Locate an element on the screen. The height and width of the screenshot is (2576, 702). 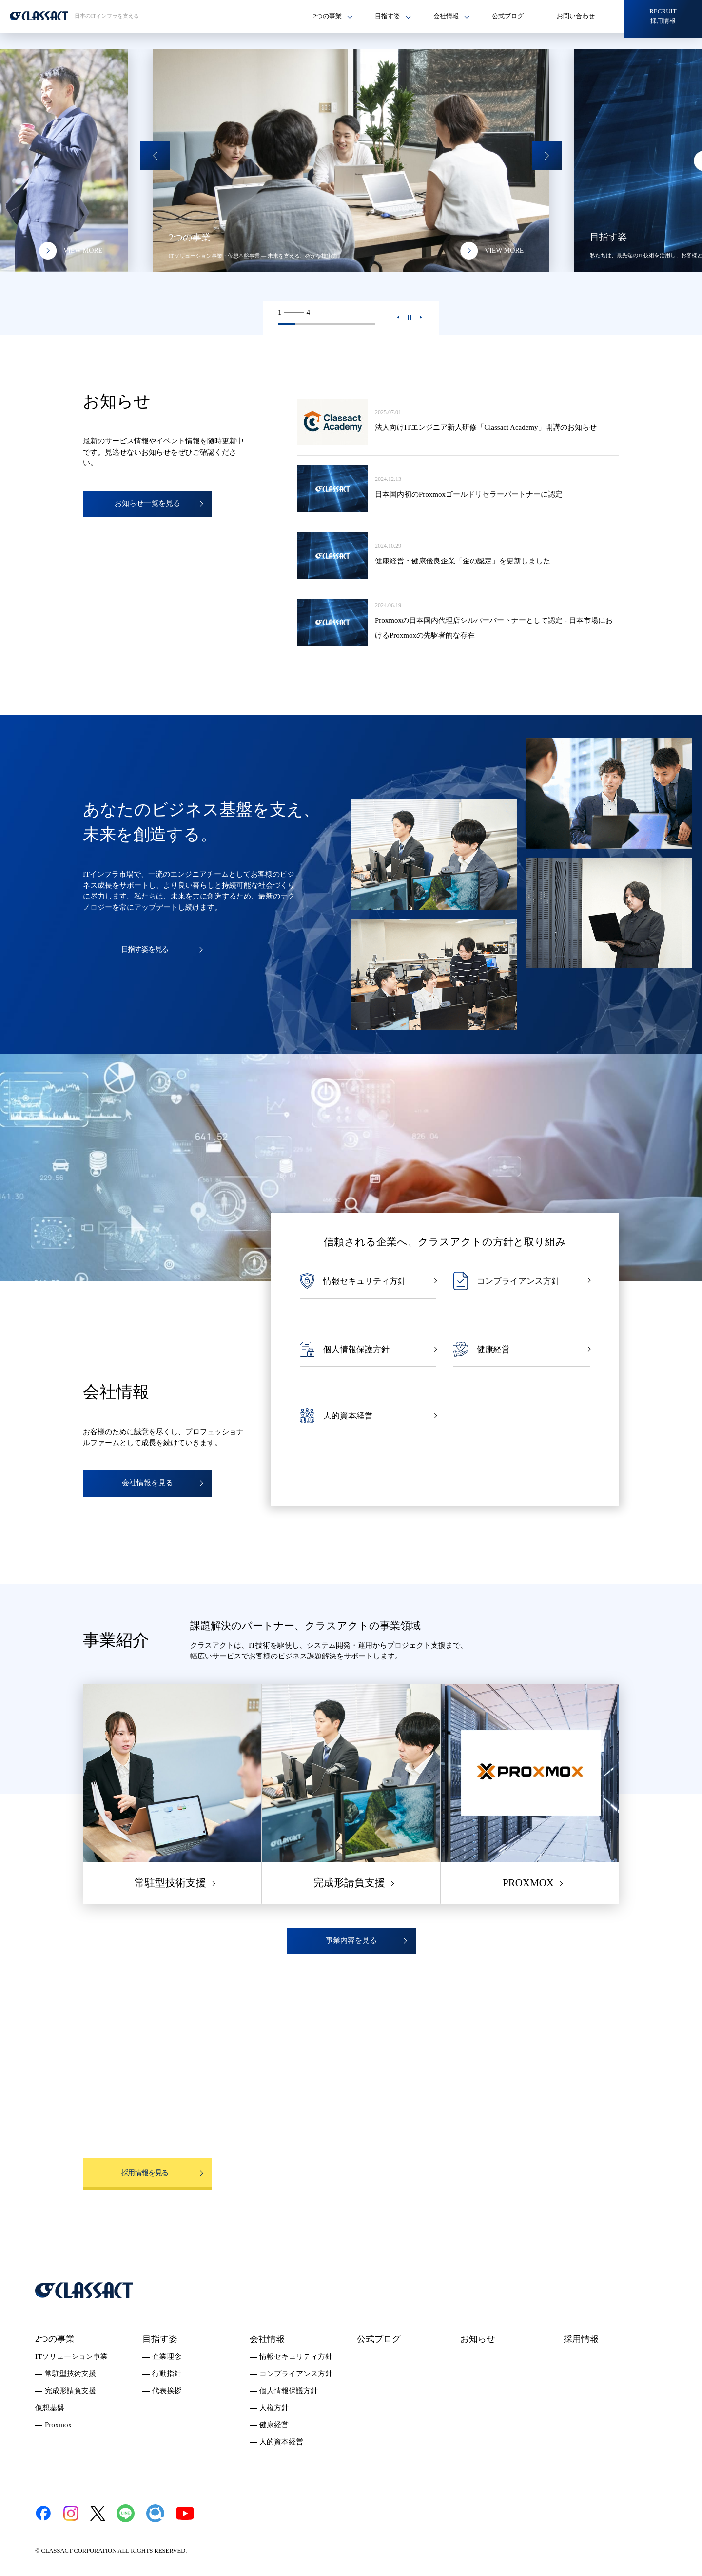
完成形請負支援 is located at coordinates (70, 2391).